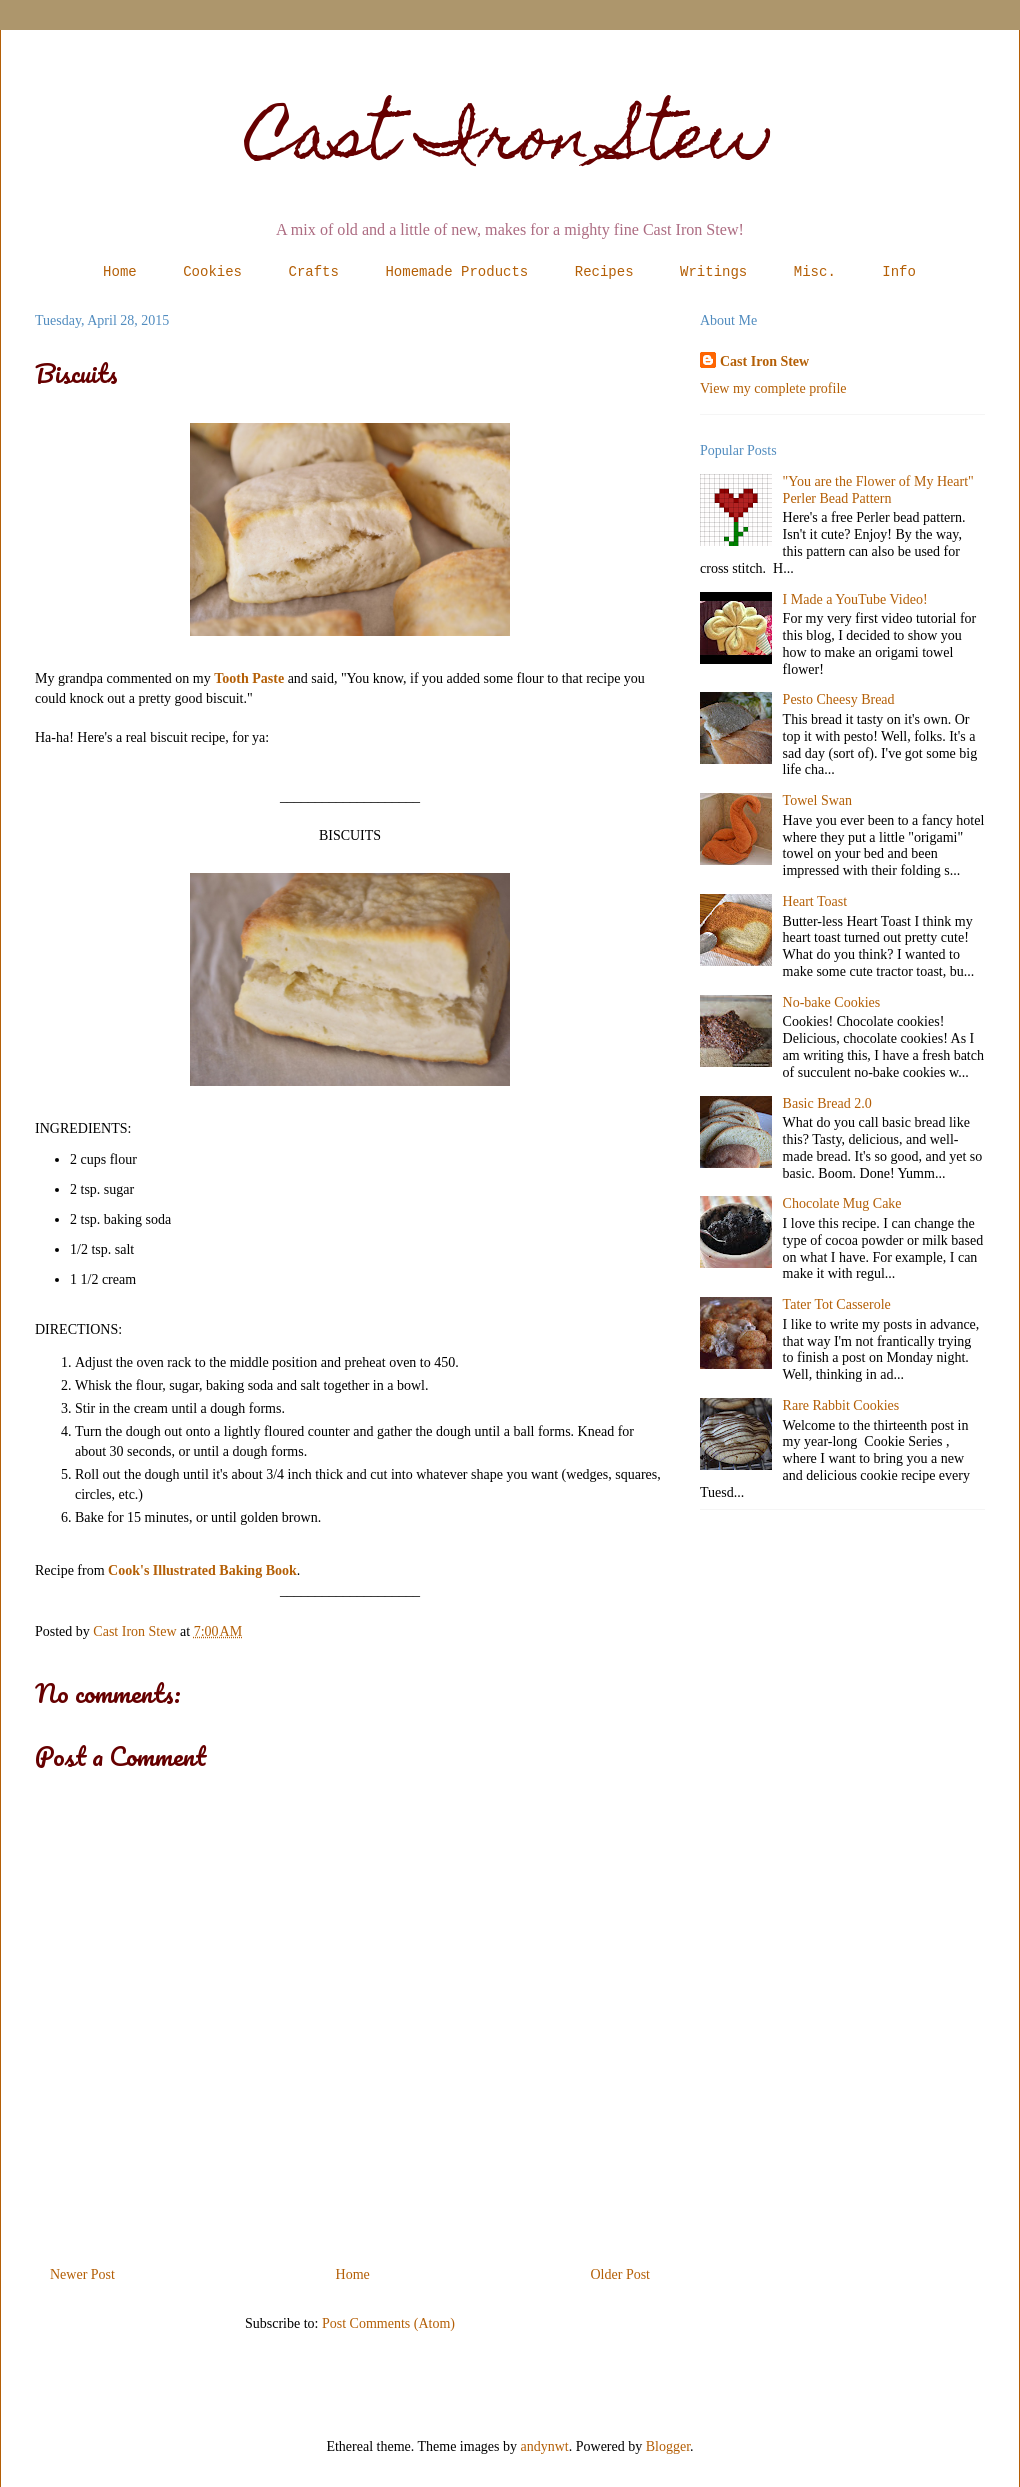  Describe the element at coordinates (314, 272) in the screenshot. I see `Crafts` at that location.